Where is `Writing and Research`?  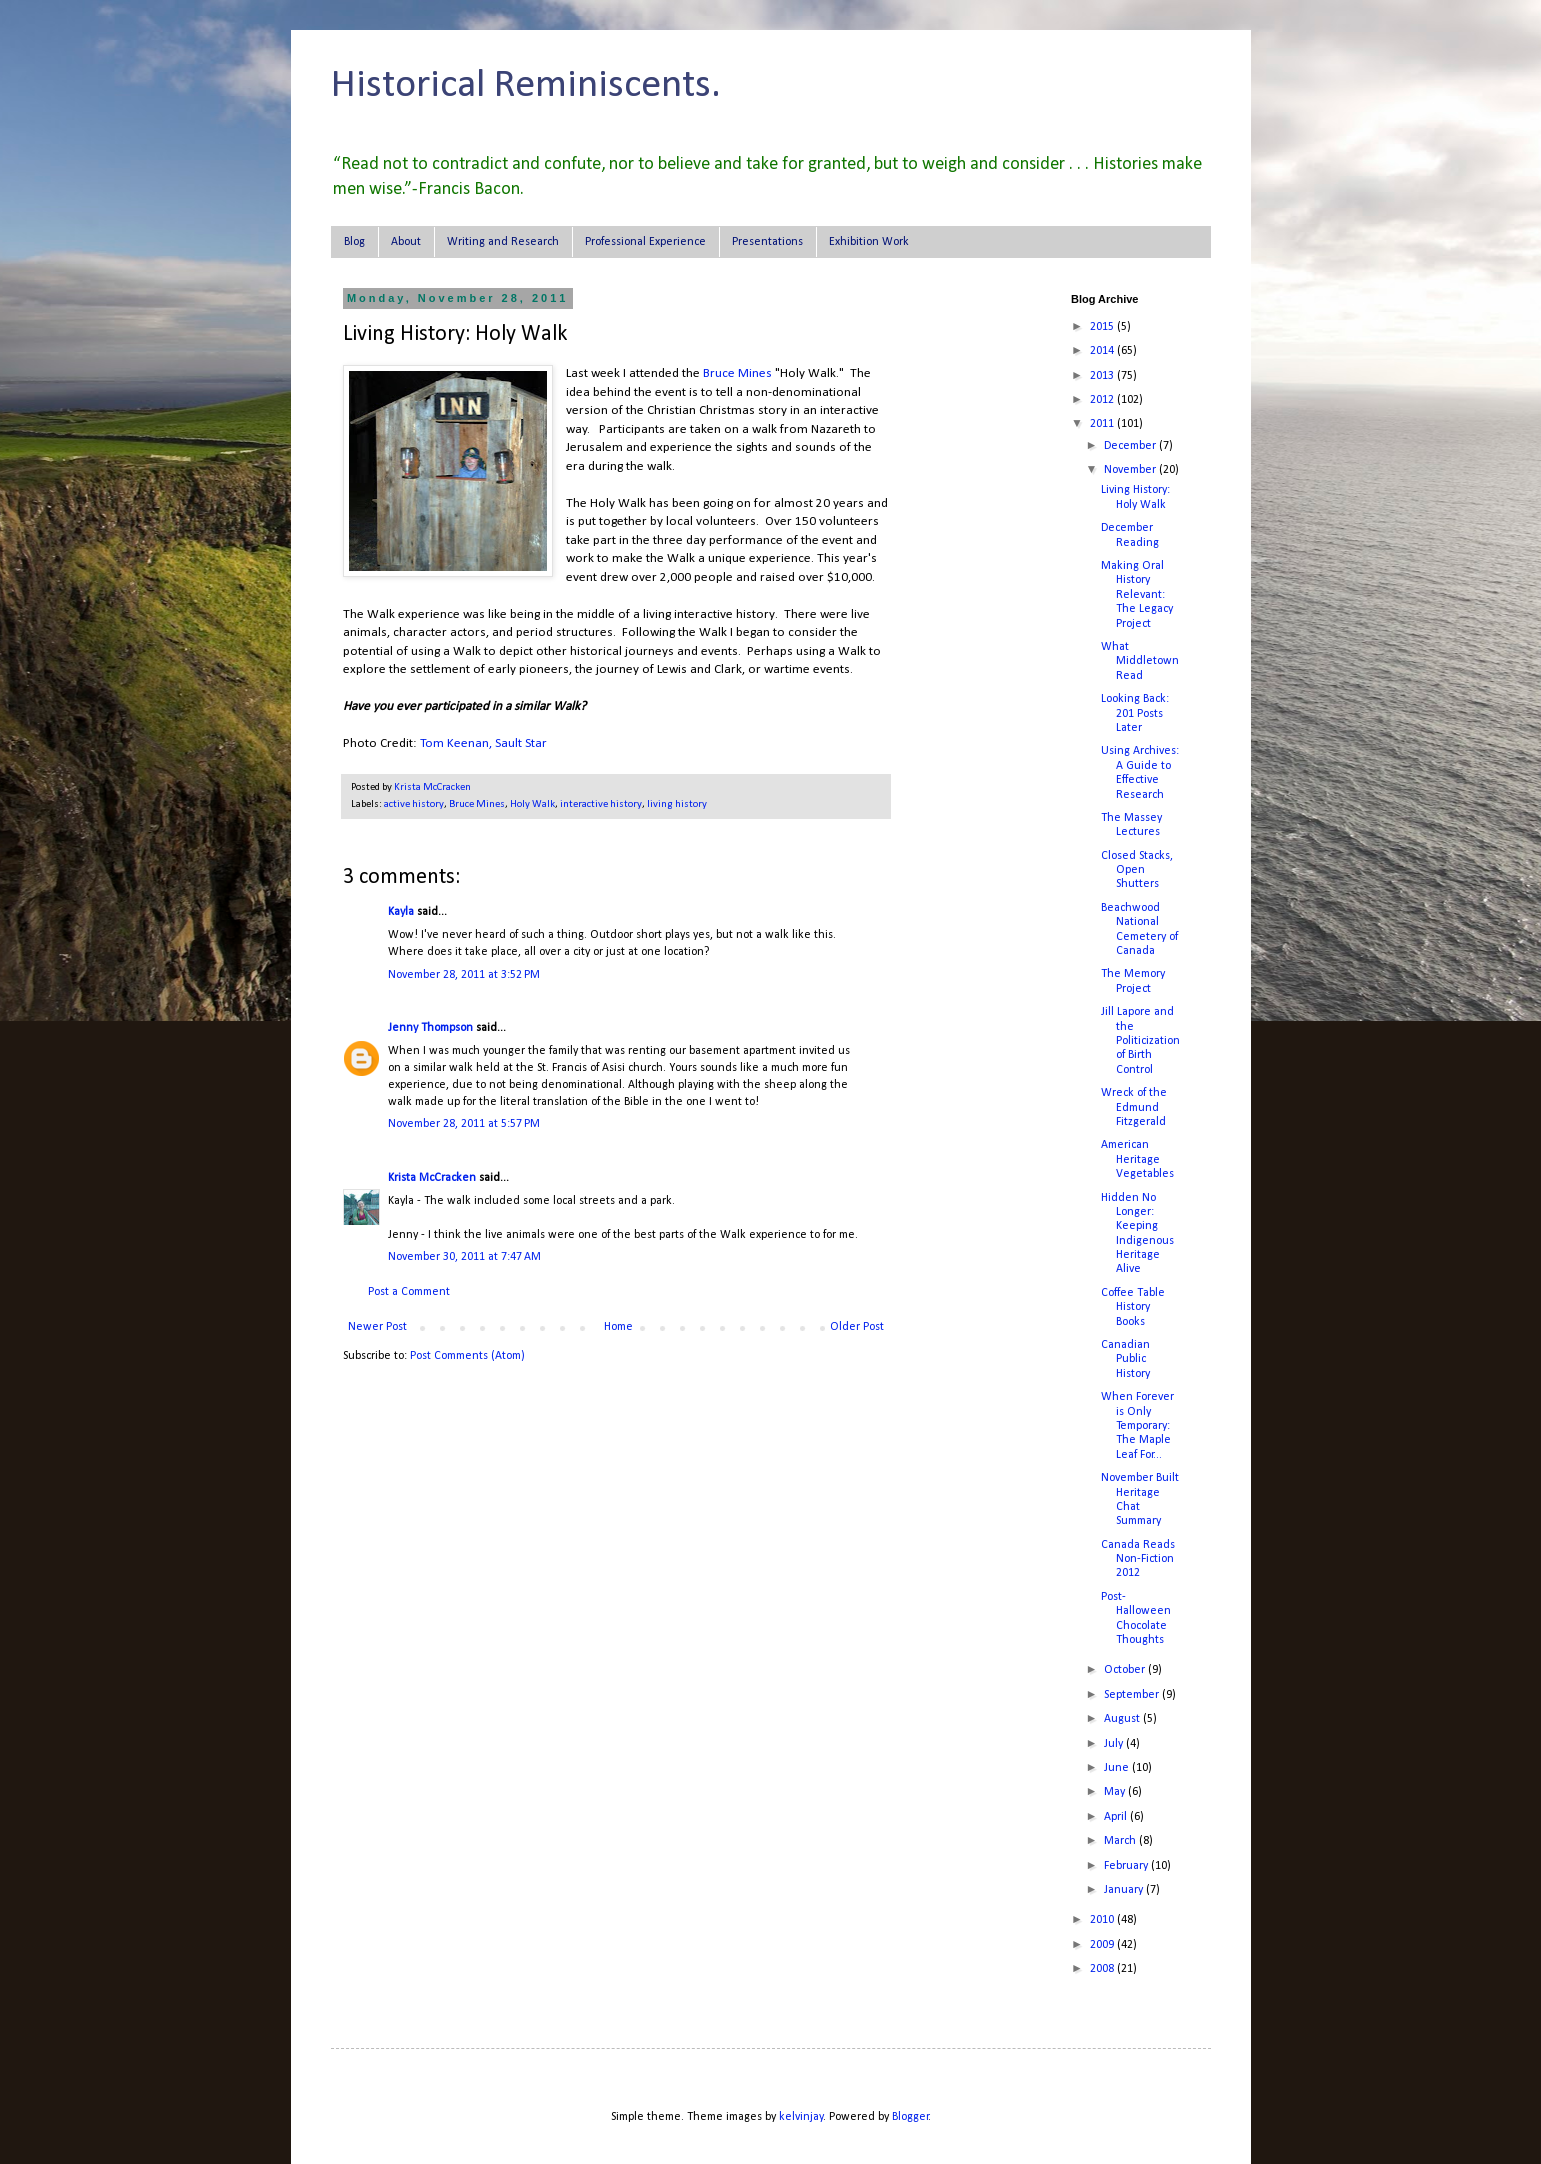
Writing and Research is located at coordinates (503, 242).